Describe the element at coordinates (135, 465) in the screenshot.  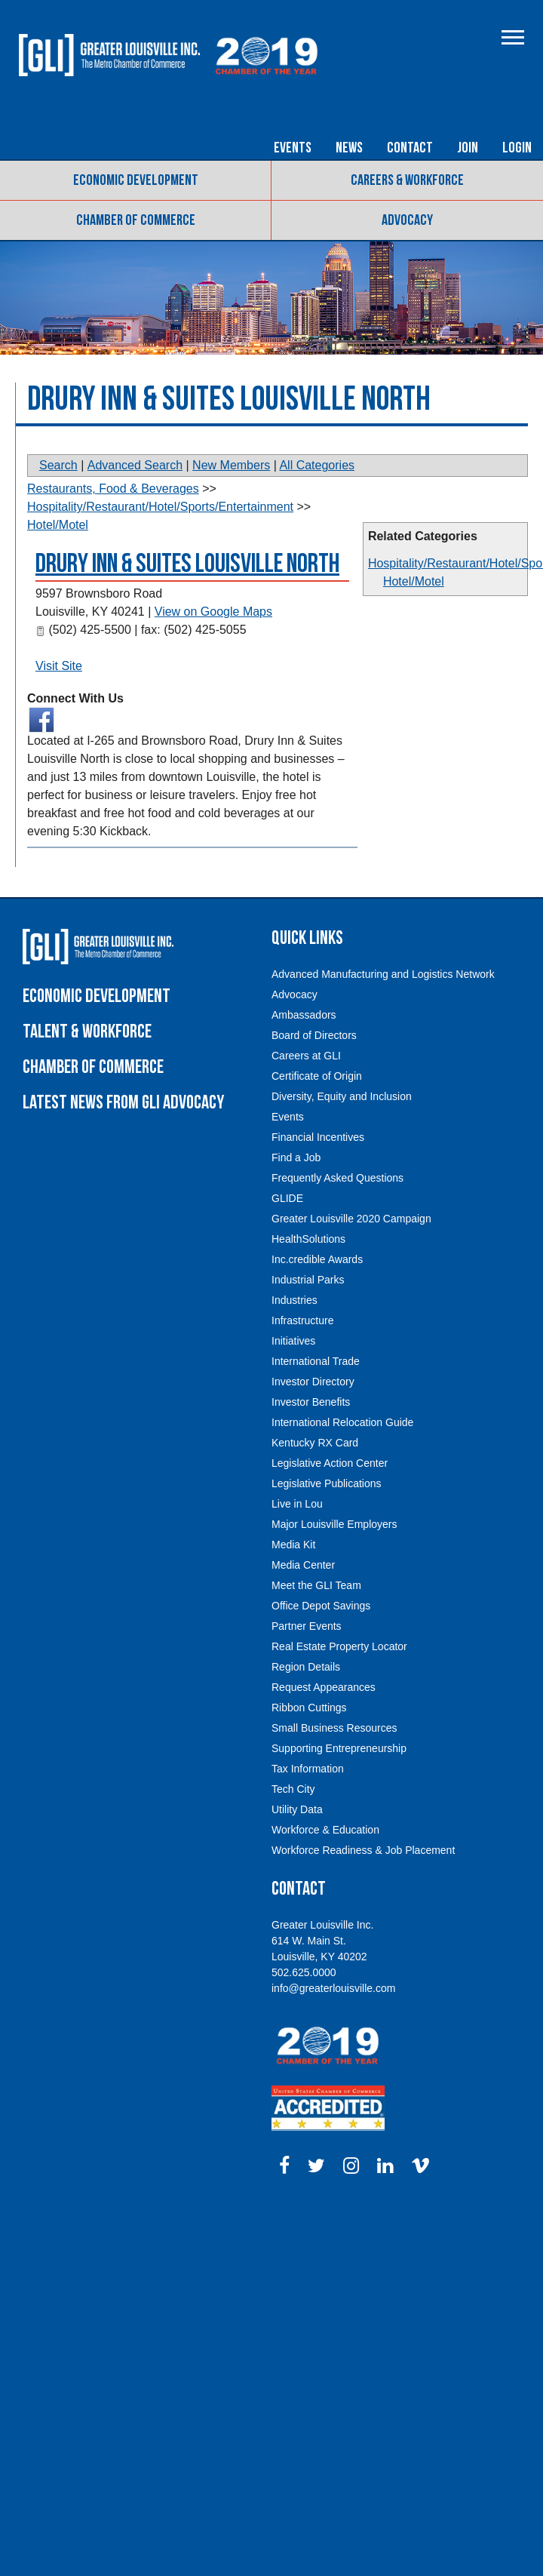
I see `Advanced Search` at that location.